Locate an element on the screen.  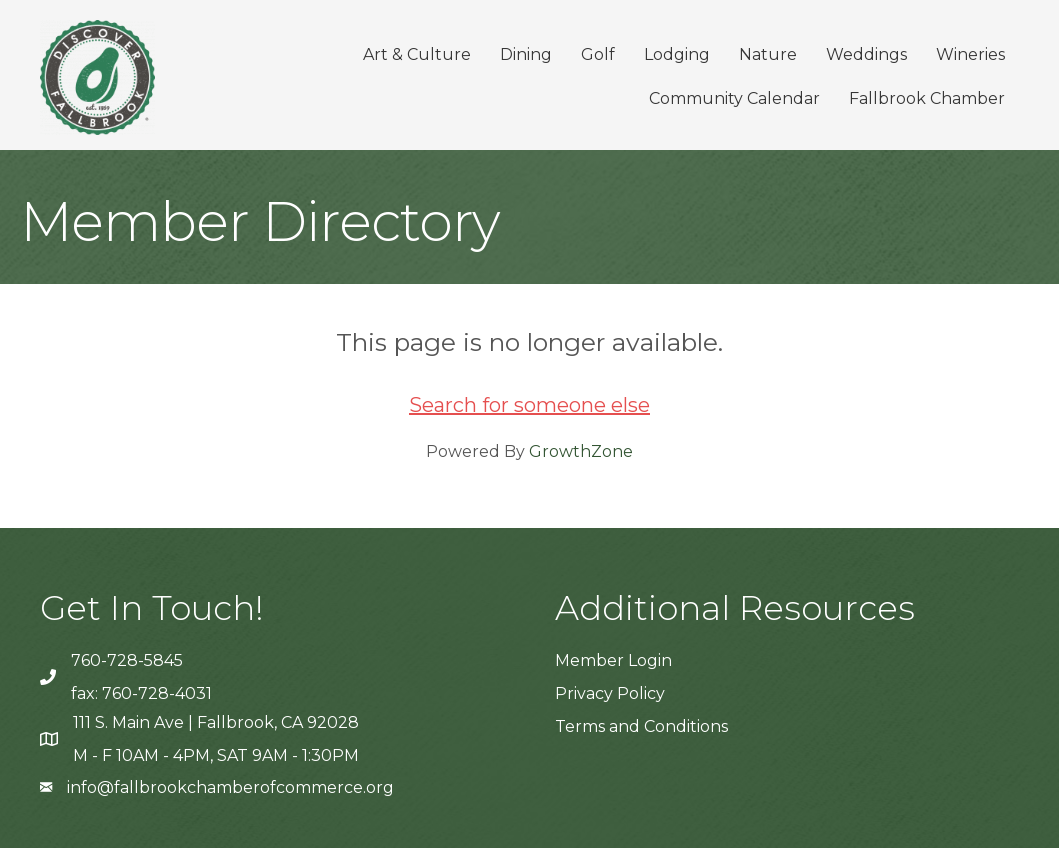
Search for someone else is located at coordinates (529, 405).